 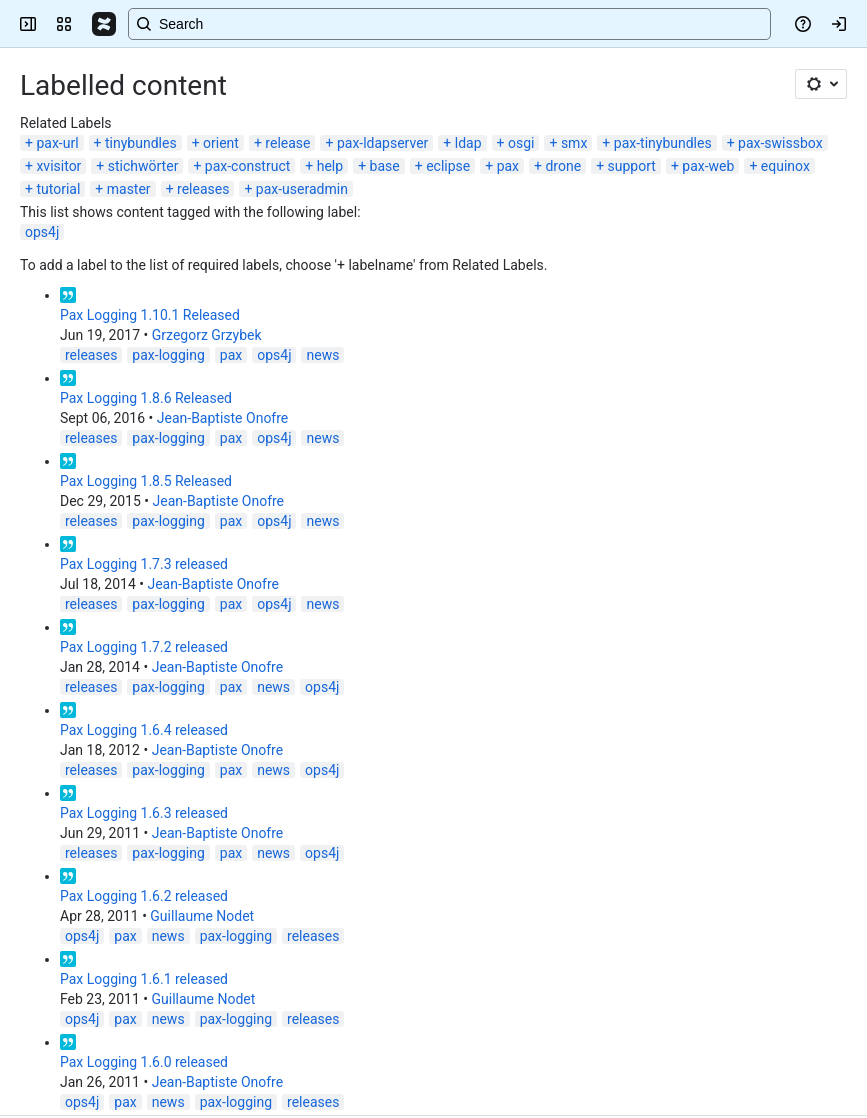 What do you see at coordinates (385, 166) in the screenshot?
I see `base` at bounding box center [385, 166].